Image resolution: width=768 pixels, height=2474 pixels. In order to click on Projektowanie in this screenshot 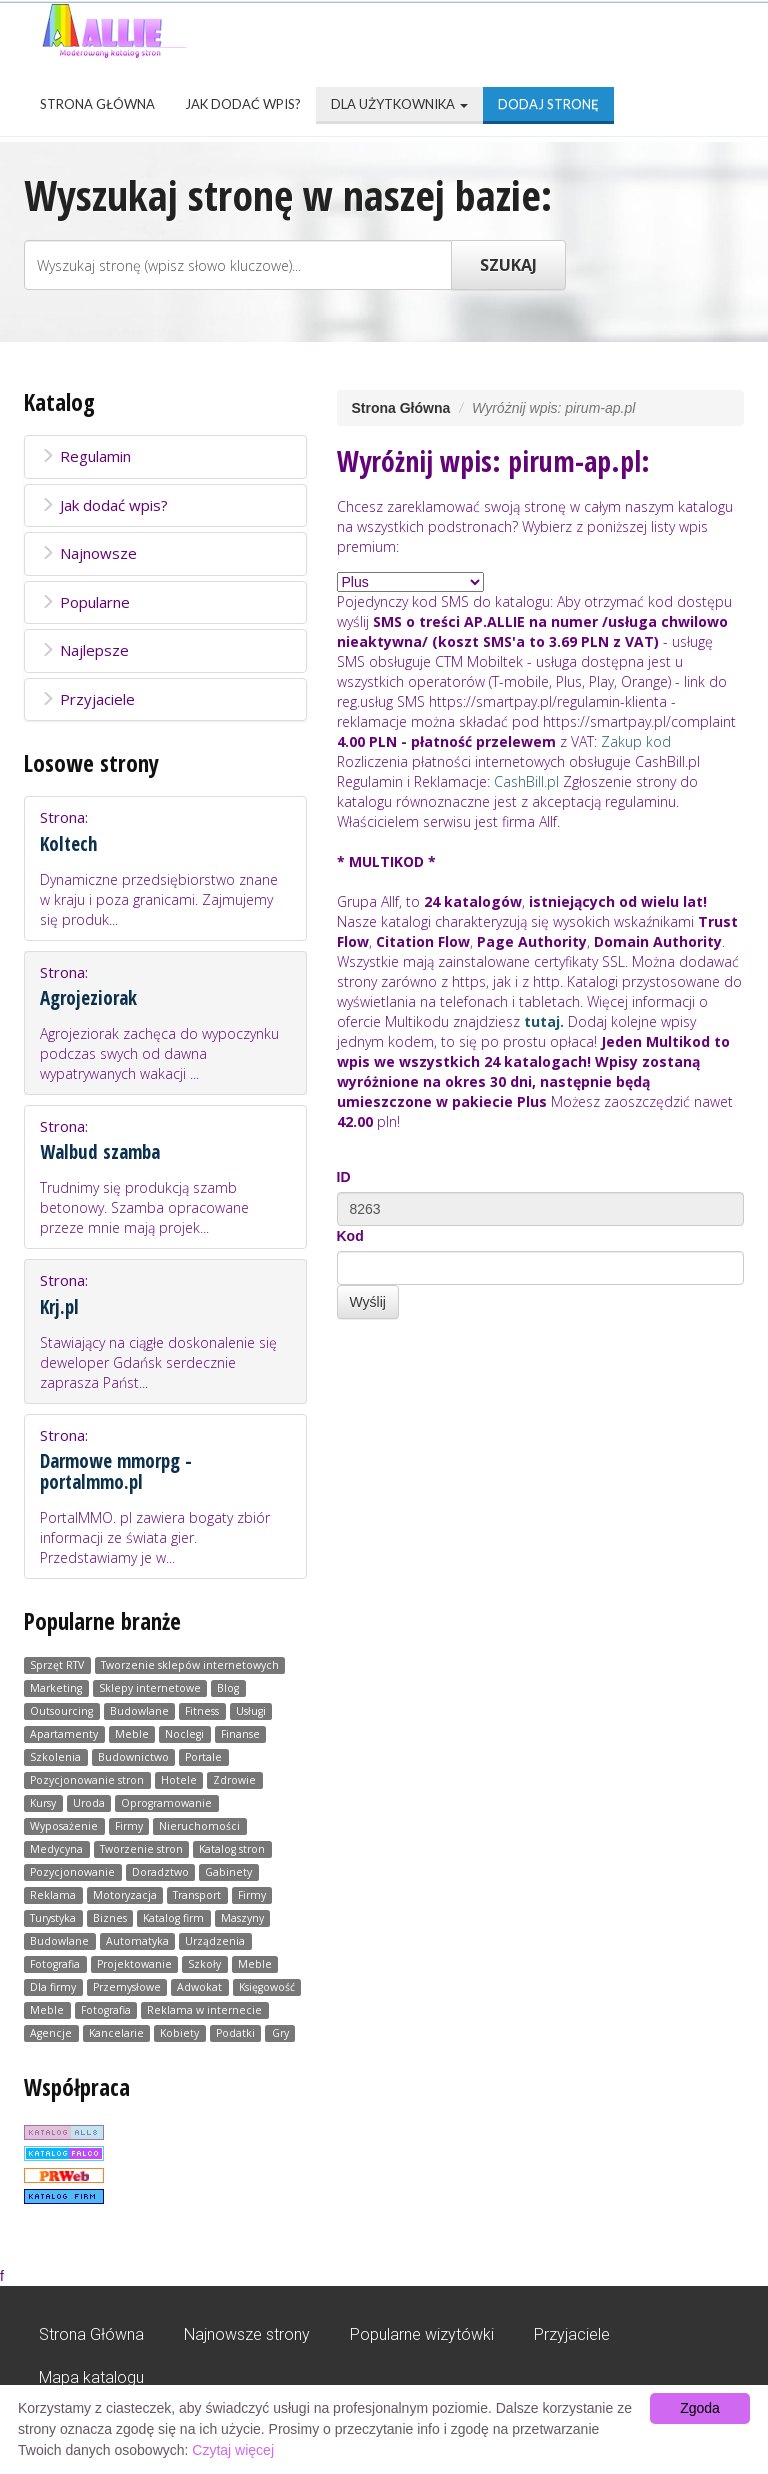, I will do `click(134, 1964)`.